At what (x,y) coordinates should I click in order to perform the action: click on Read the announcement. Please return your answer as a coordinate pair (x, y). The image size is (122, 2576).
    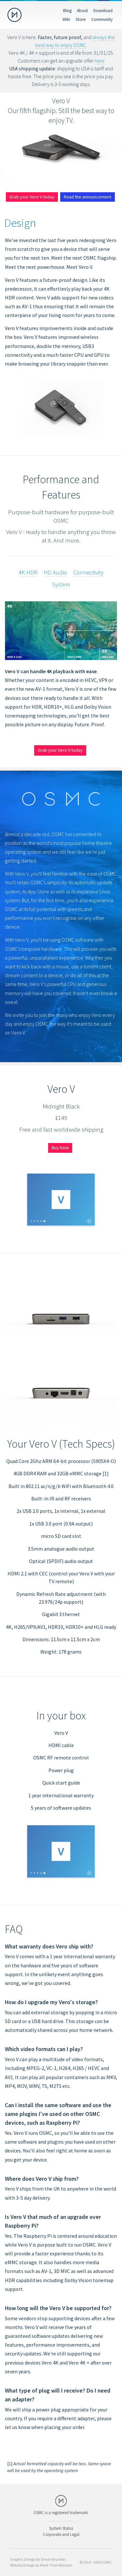
    Looking at the image, I should click on (87, 197).